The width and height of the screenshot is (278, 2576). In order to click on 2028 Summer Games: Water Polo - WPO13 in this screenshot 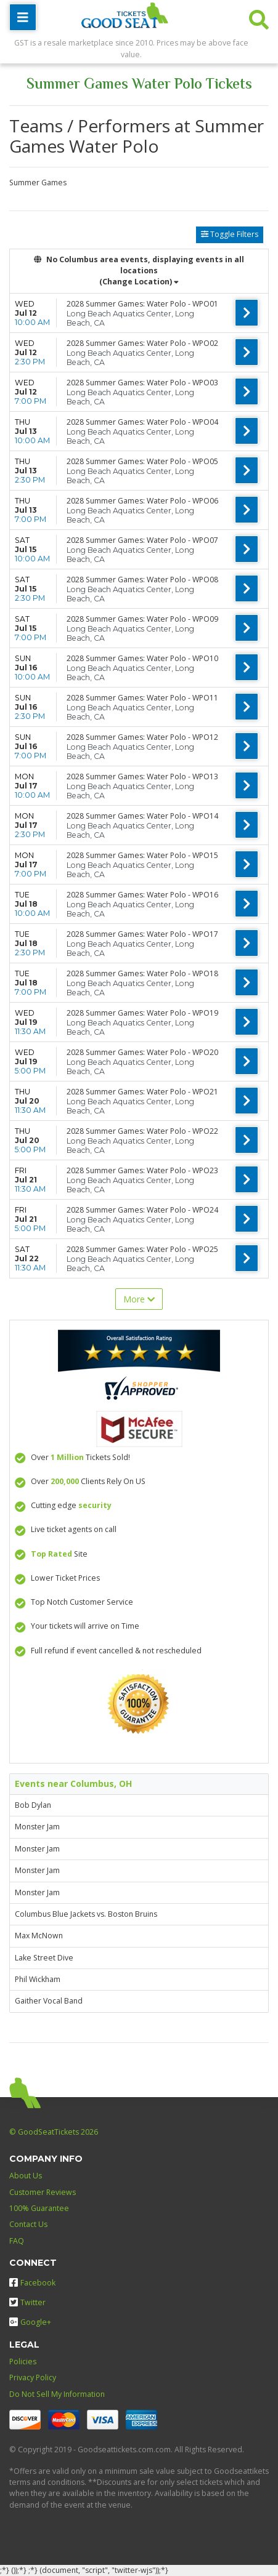, I will do `click(142, 776)`.